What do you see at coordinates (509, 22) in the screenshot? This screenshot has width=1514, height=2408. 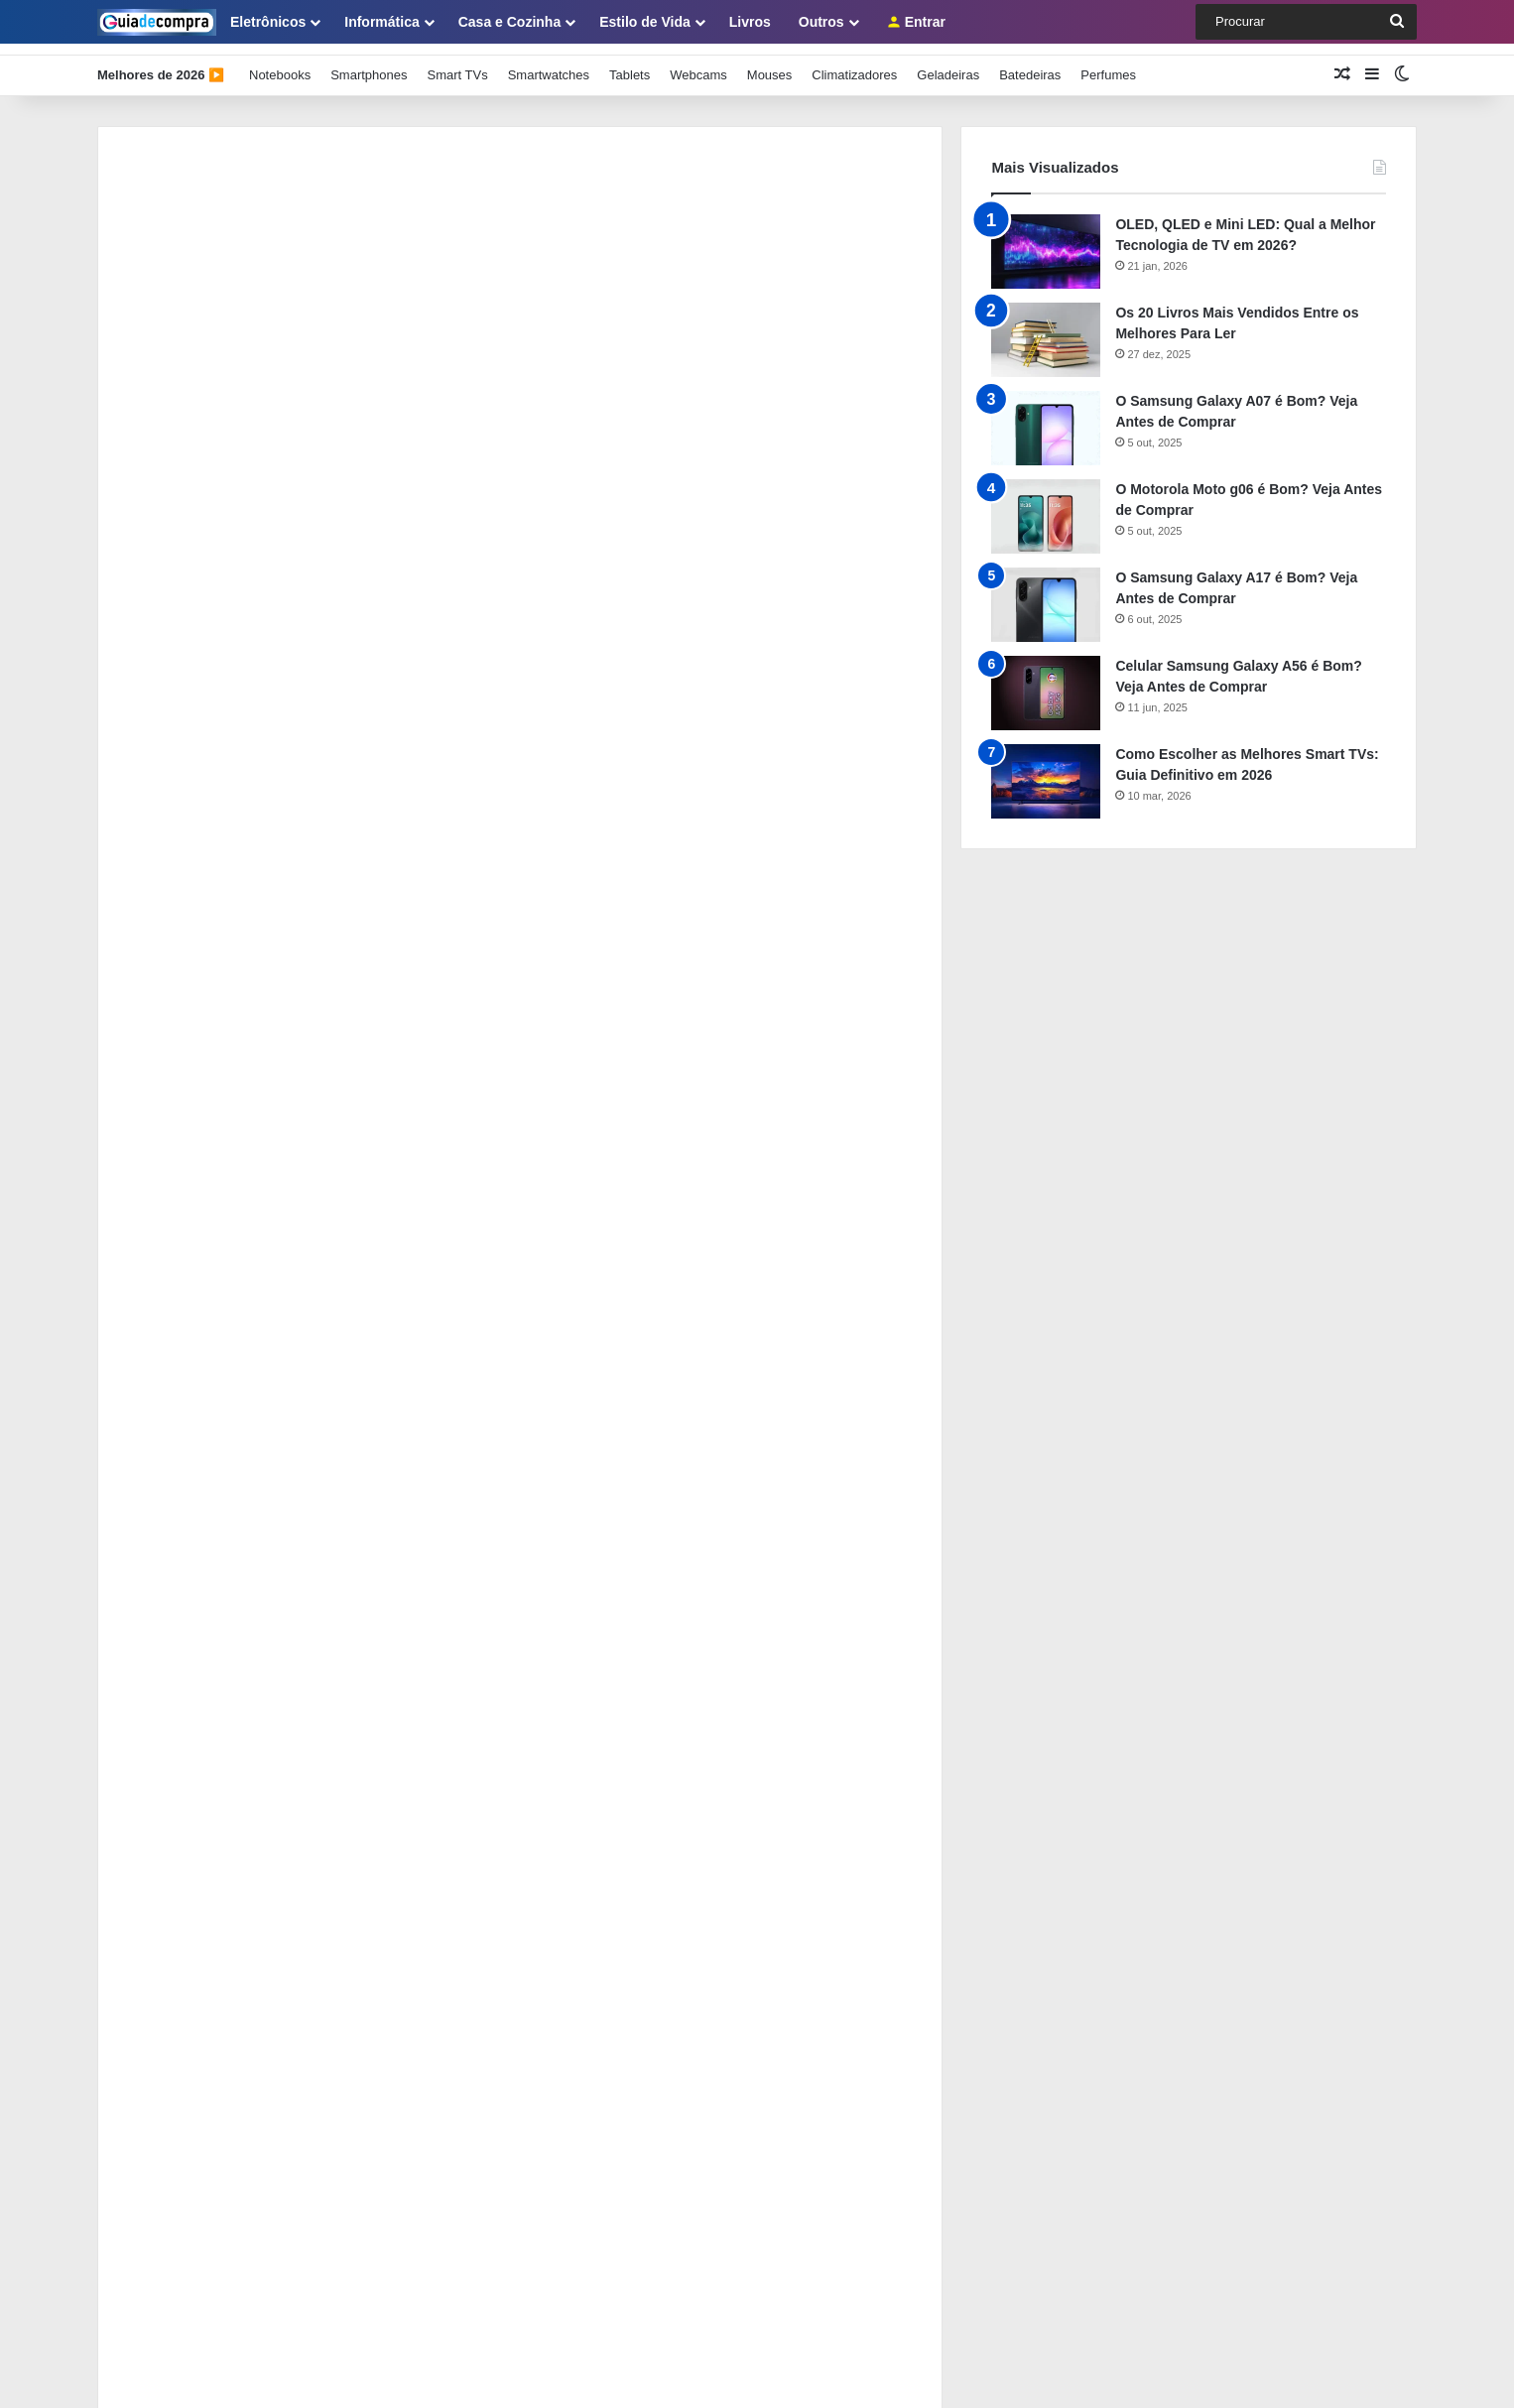 I see `Casa e Cozinha` at bounding box center [509, 22].